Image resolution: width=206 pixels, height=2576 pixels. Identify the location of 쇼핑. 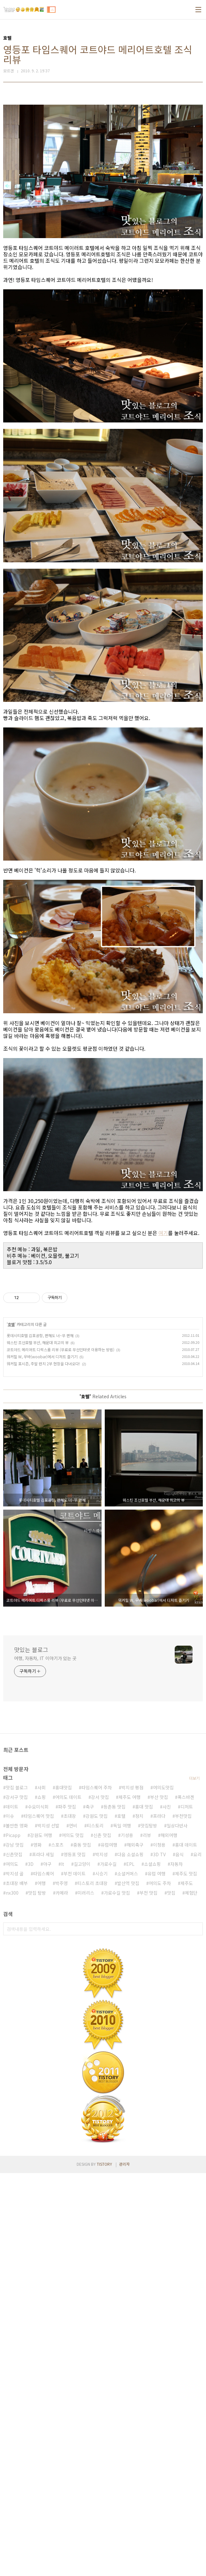
(41, 2200).